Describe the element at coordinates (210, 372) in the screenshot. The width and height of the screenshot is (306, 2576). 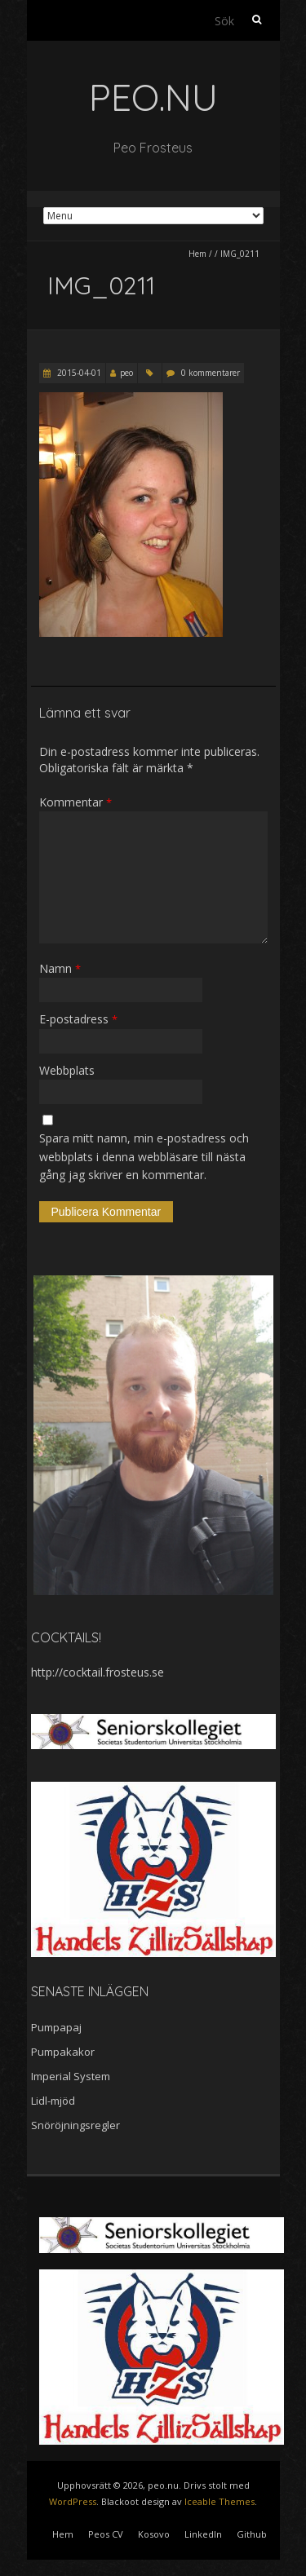
I see `0 kommentarer` at that location.